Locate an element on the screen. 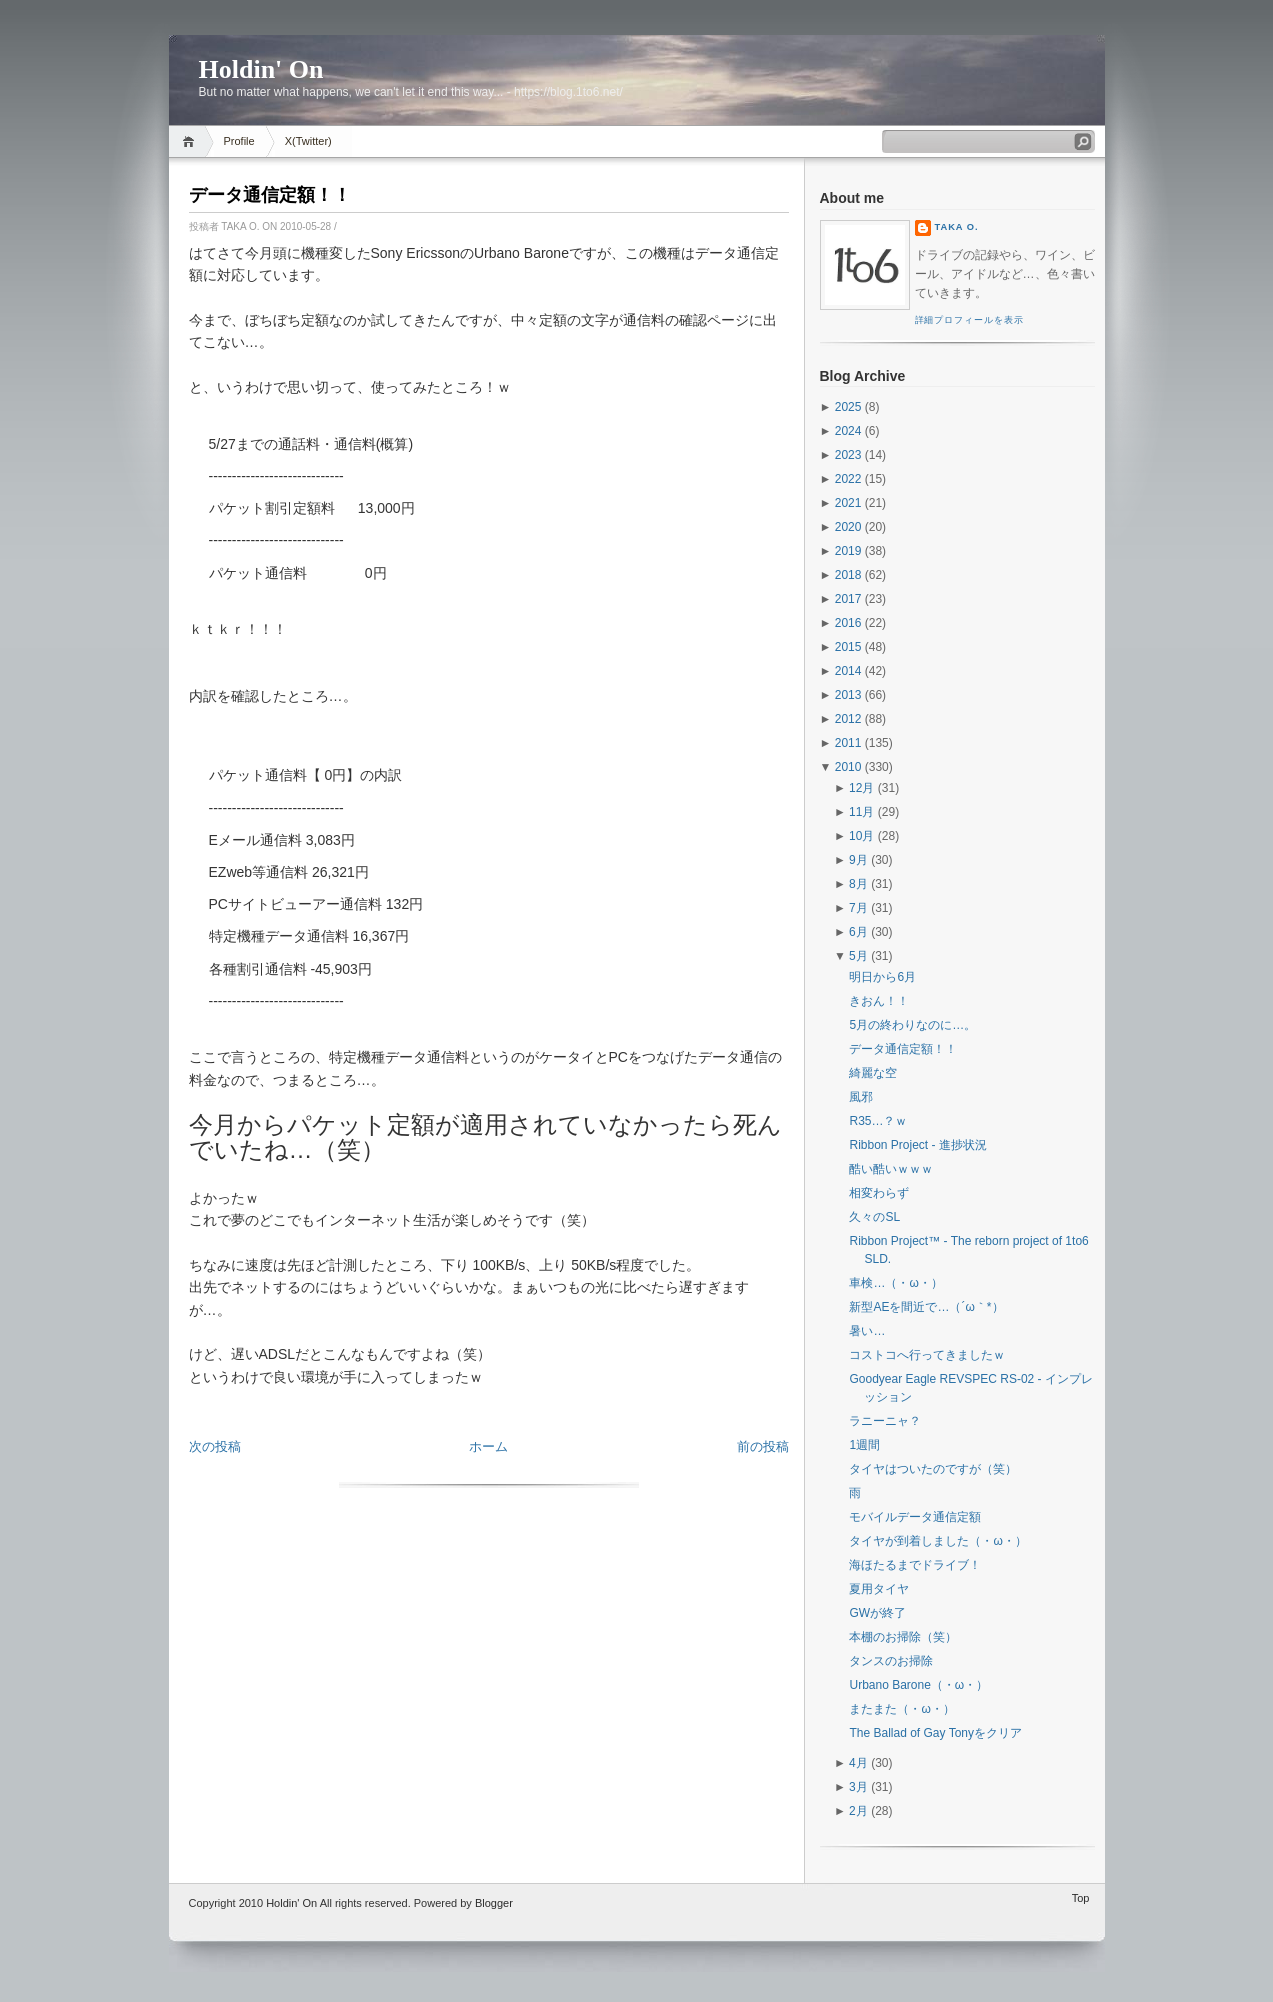 This screenshot has width=1273, height=2002. ホーム is located at coordinates (488, 1446).